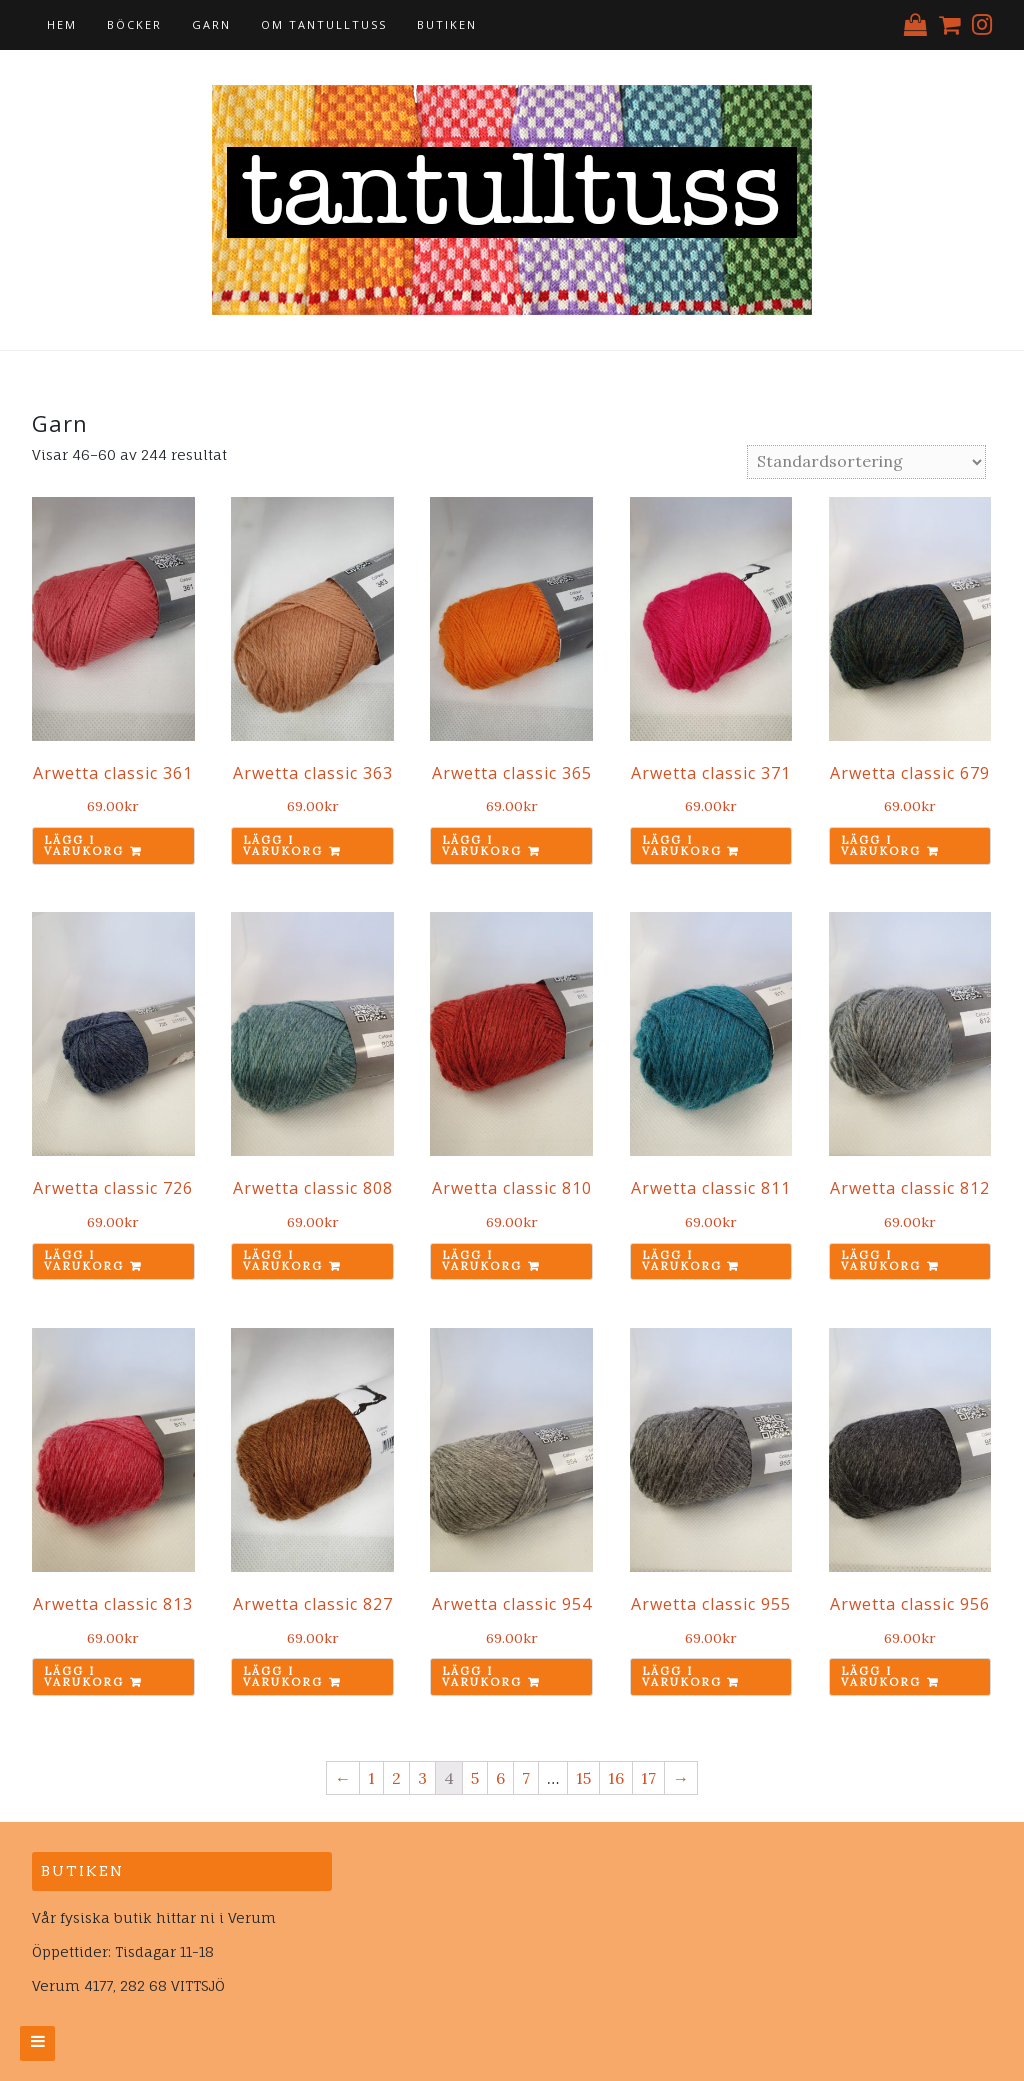  Describe the element at coordinates (482, 1676) in the screenshot. I see `Lägg i varukorg [Lägg till ”Arwetta classic 954” i din varukorg]` at that location.